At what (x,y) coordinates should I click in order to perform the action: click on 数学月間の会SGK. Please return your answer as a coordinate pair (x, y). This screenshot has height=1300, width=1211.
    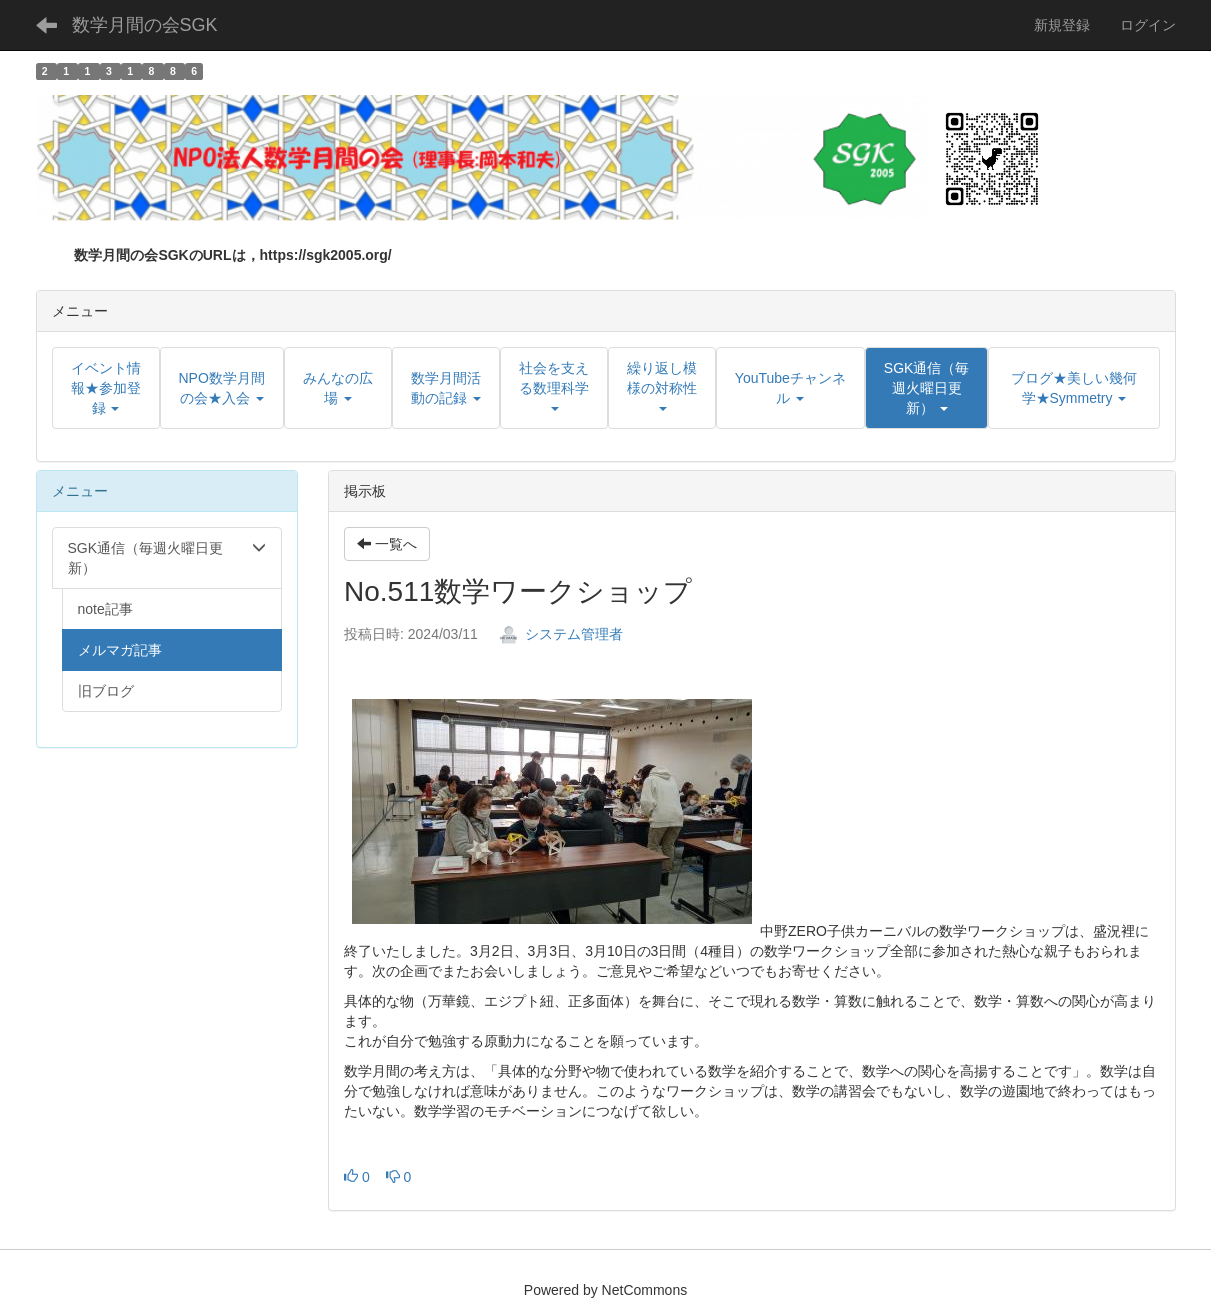
    Looking at the image, I should click on (145, 25).